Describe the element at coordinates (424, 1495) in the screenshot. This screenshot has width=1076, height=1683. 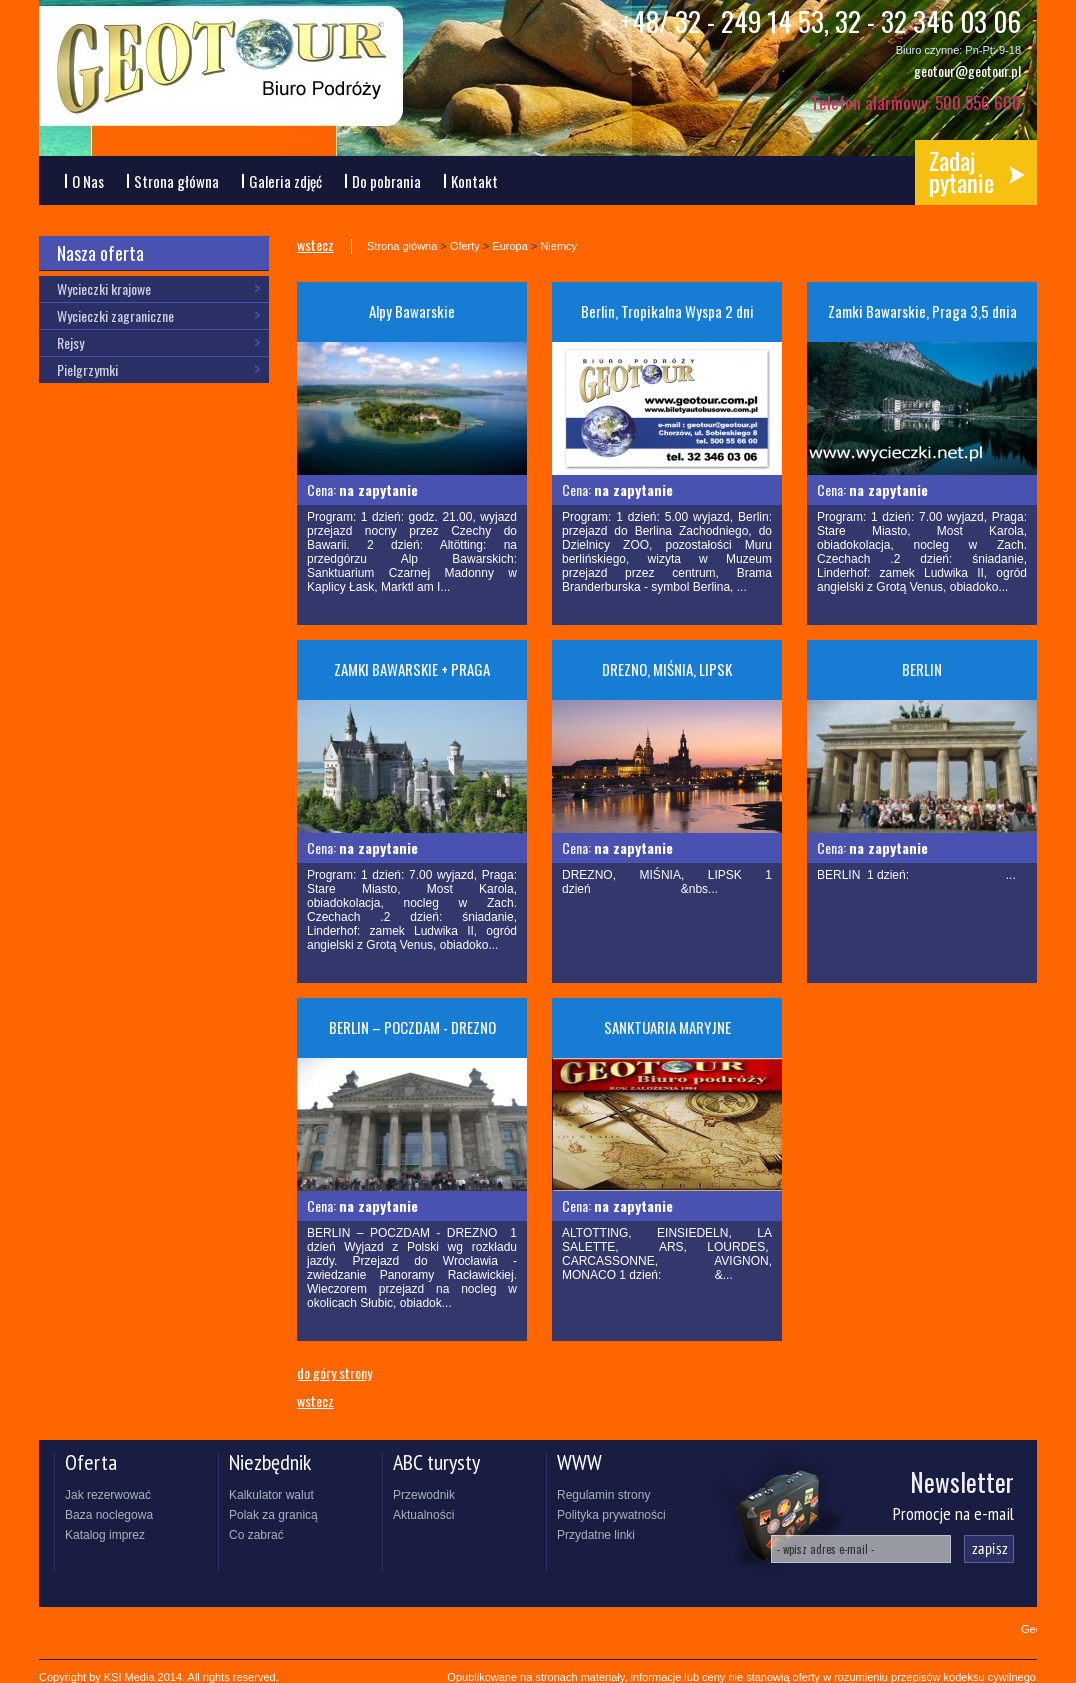
I see `Przewodnik` at that location.